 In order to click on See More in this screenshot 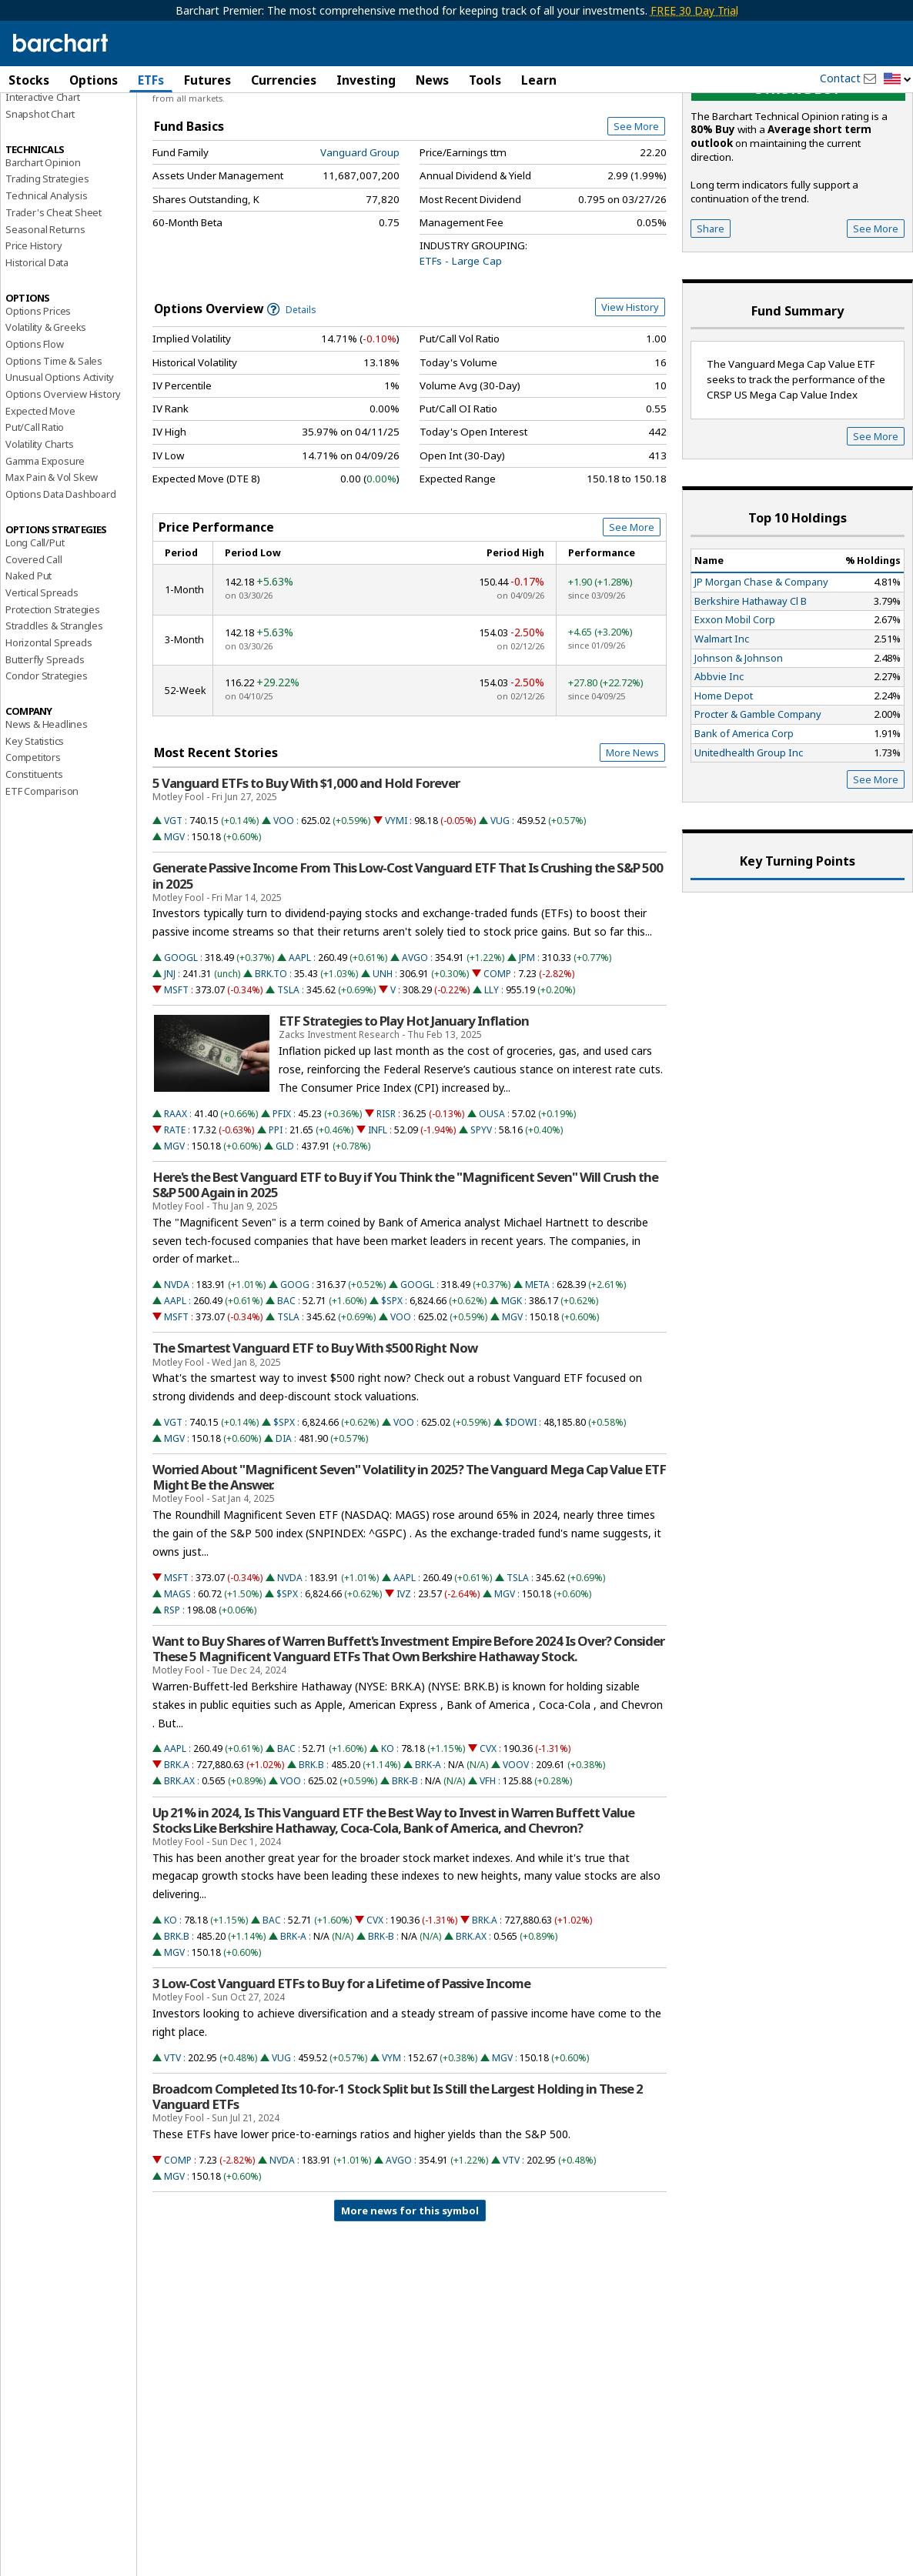, I will do `click(636, 215)`.